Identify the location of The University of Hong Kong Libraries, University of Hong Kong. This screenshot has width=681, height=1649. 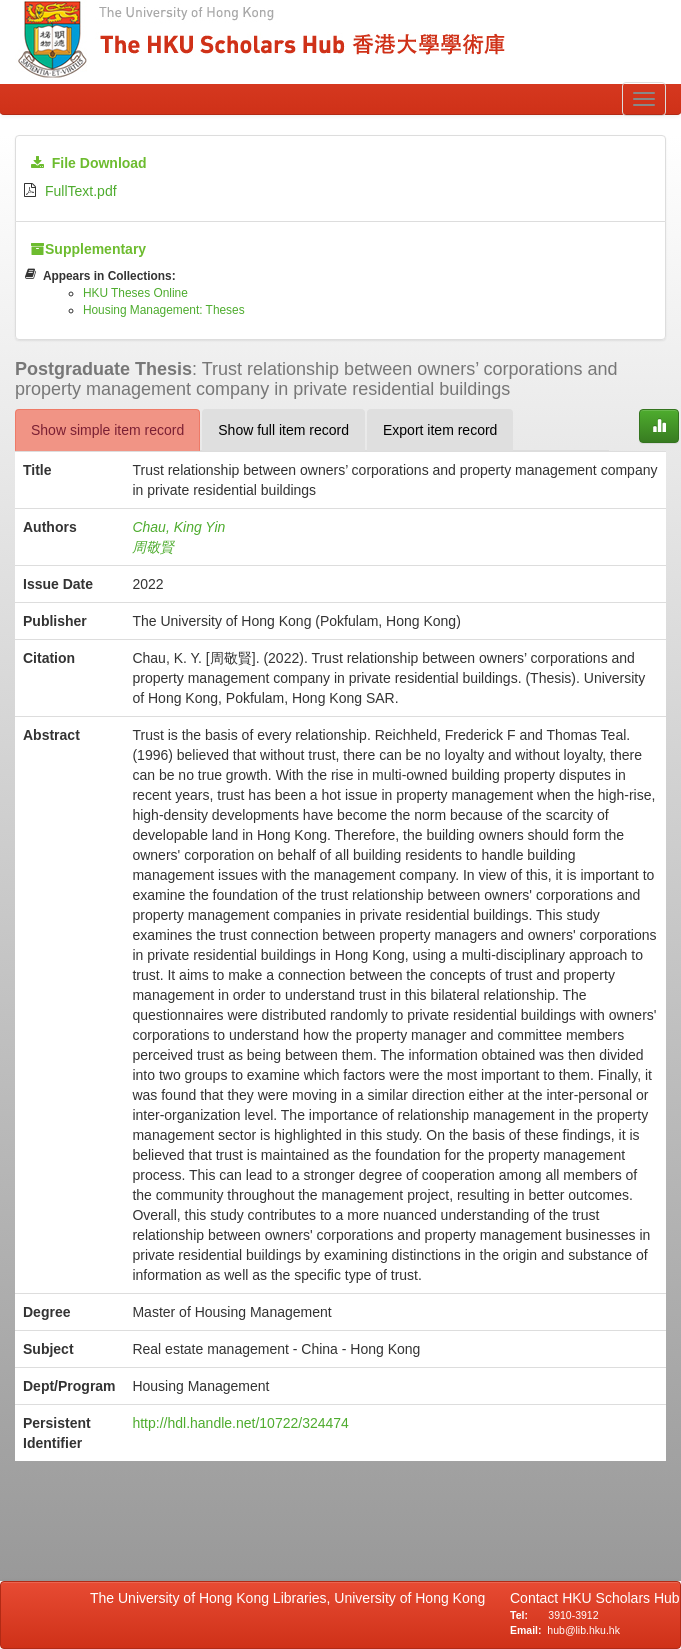
(291, 1598).